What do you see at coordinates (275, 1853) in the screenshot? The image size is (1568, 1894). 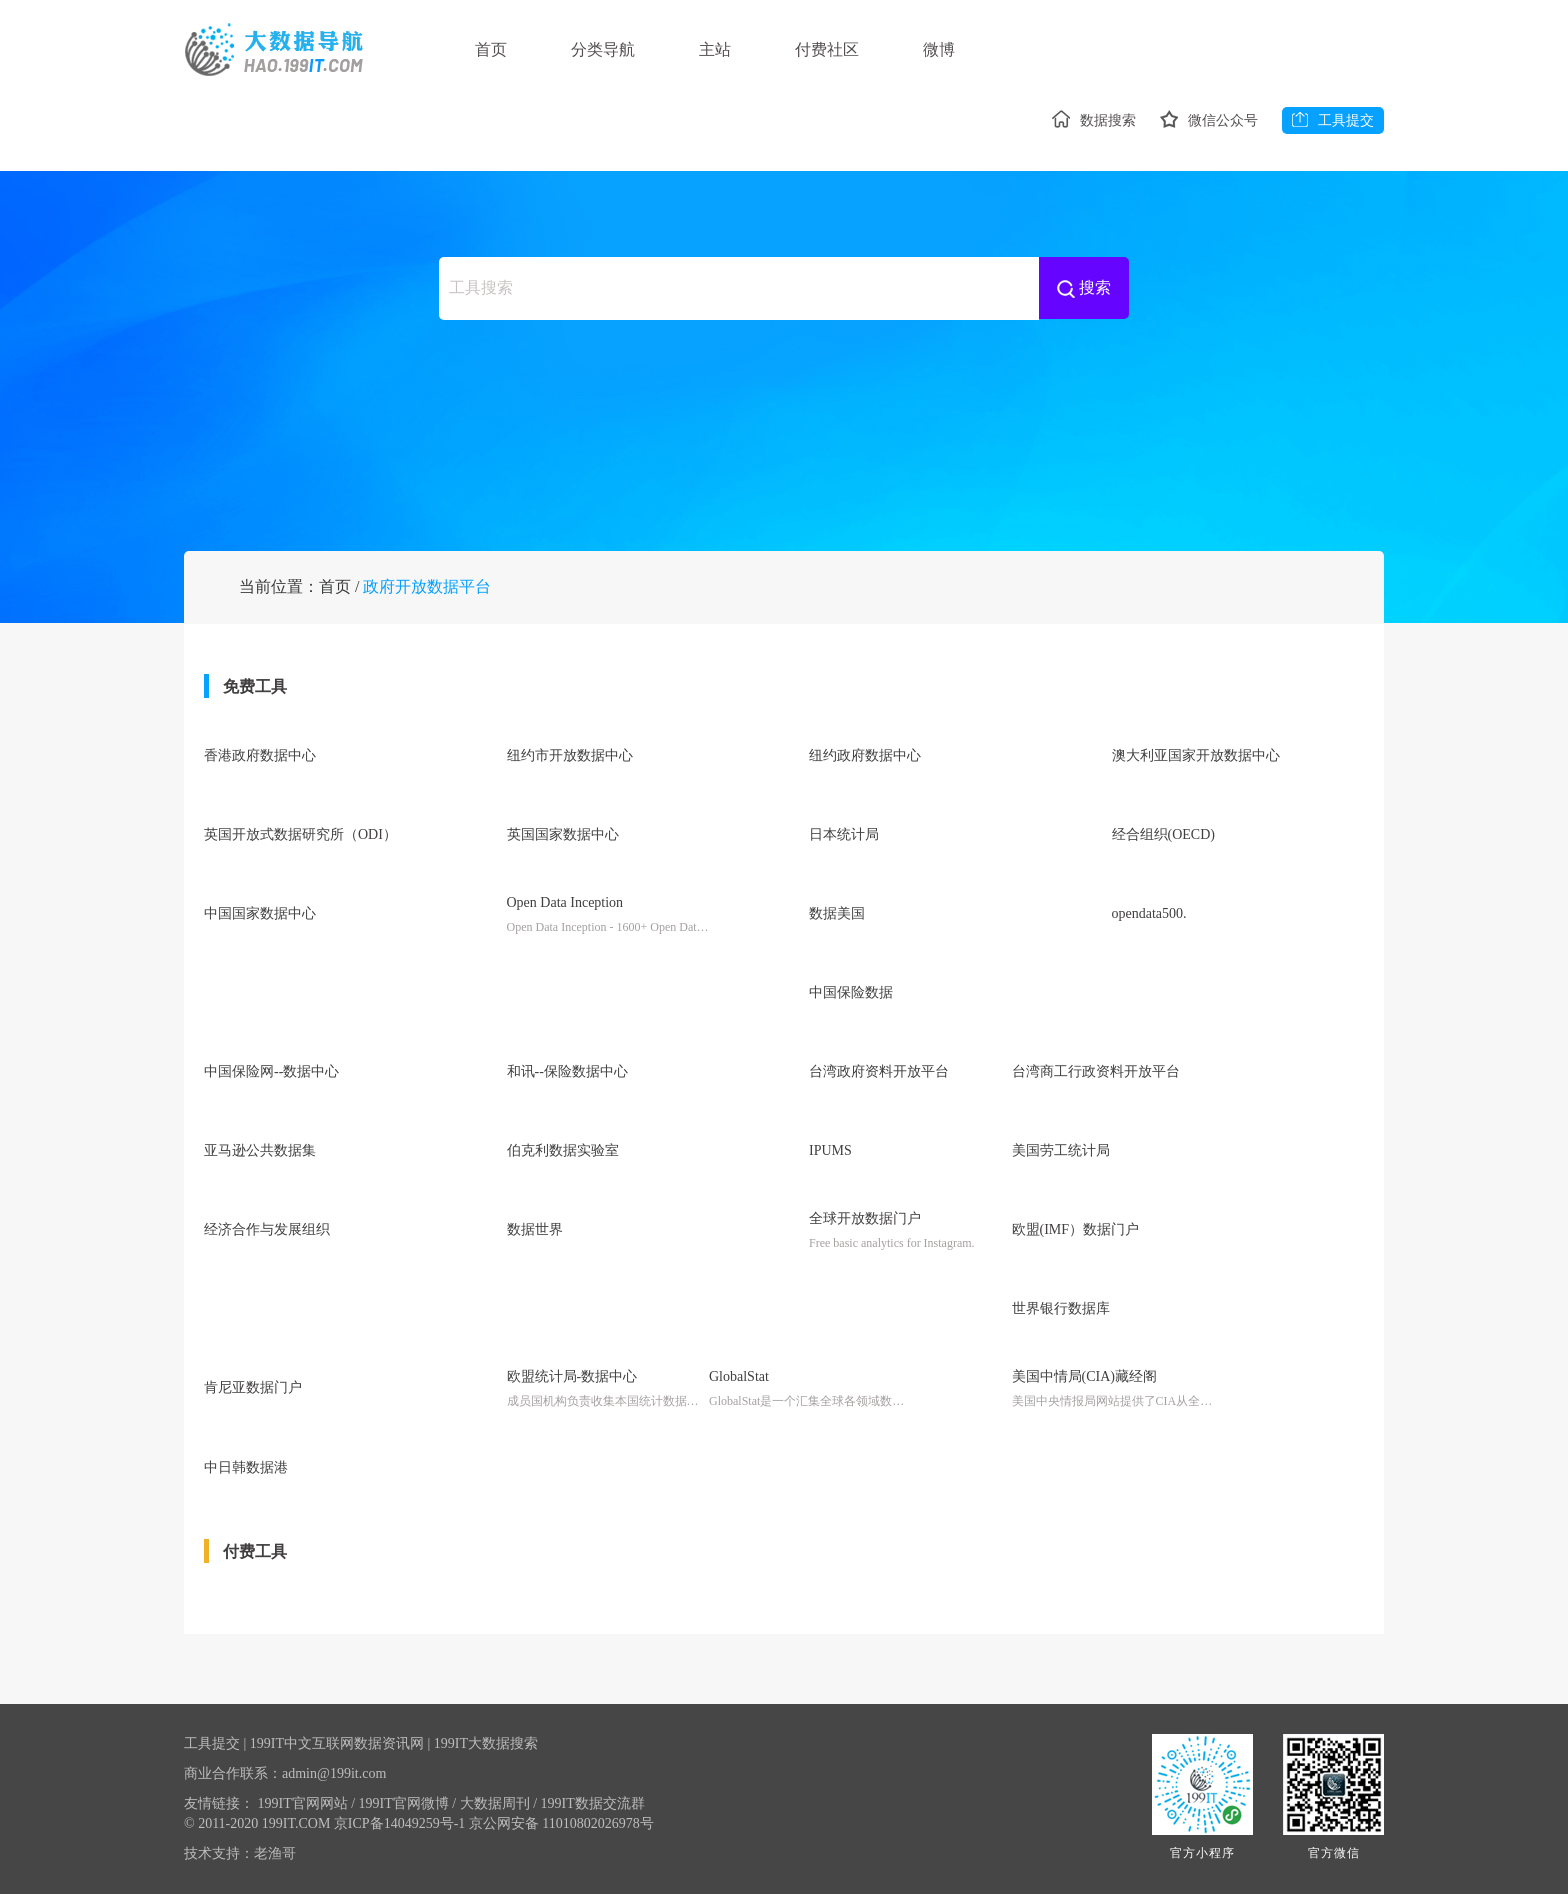 I see `老渔哥` at bounding box center [275, 1853].